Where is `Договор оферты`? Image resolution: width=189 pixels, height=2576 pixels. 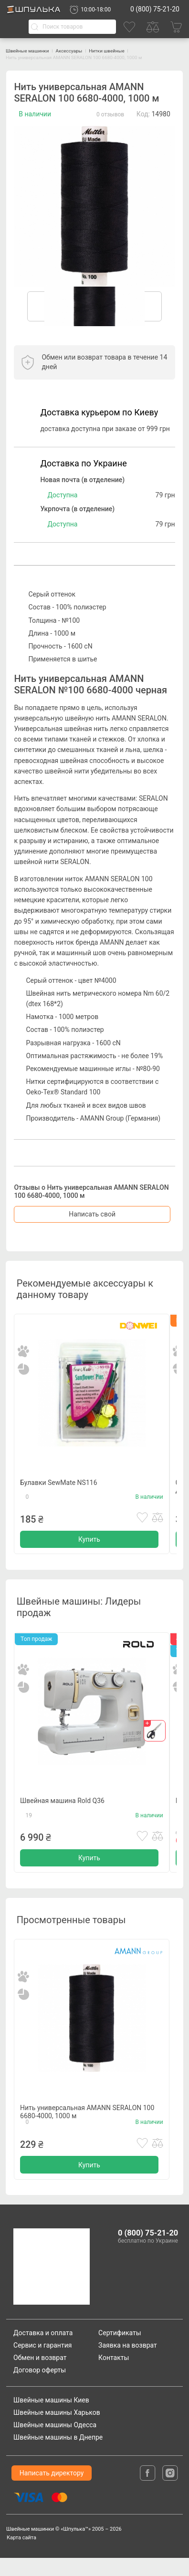 Договор оферты is located at coordinates (39, 2387).